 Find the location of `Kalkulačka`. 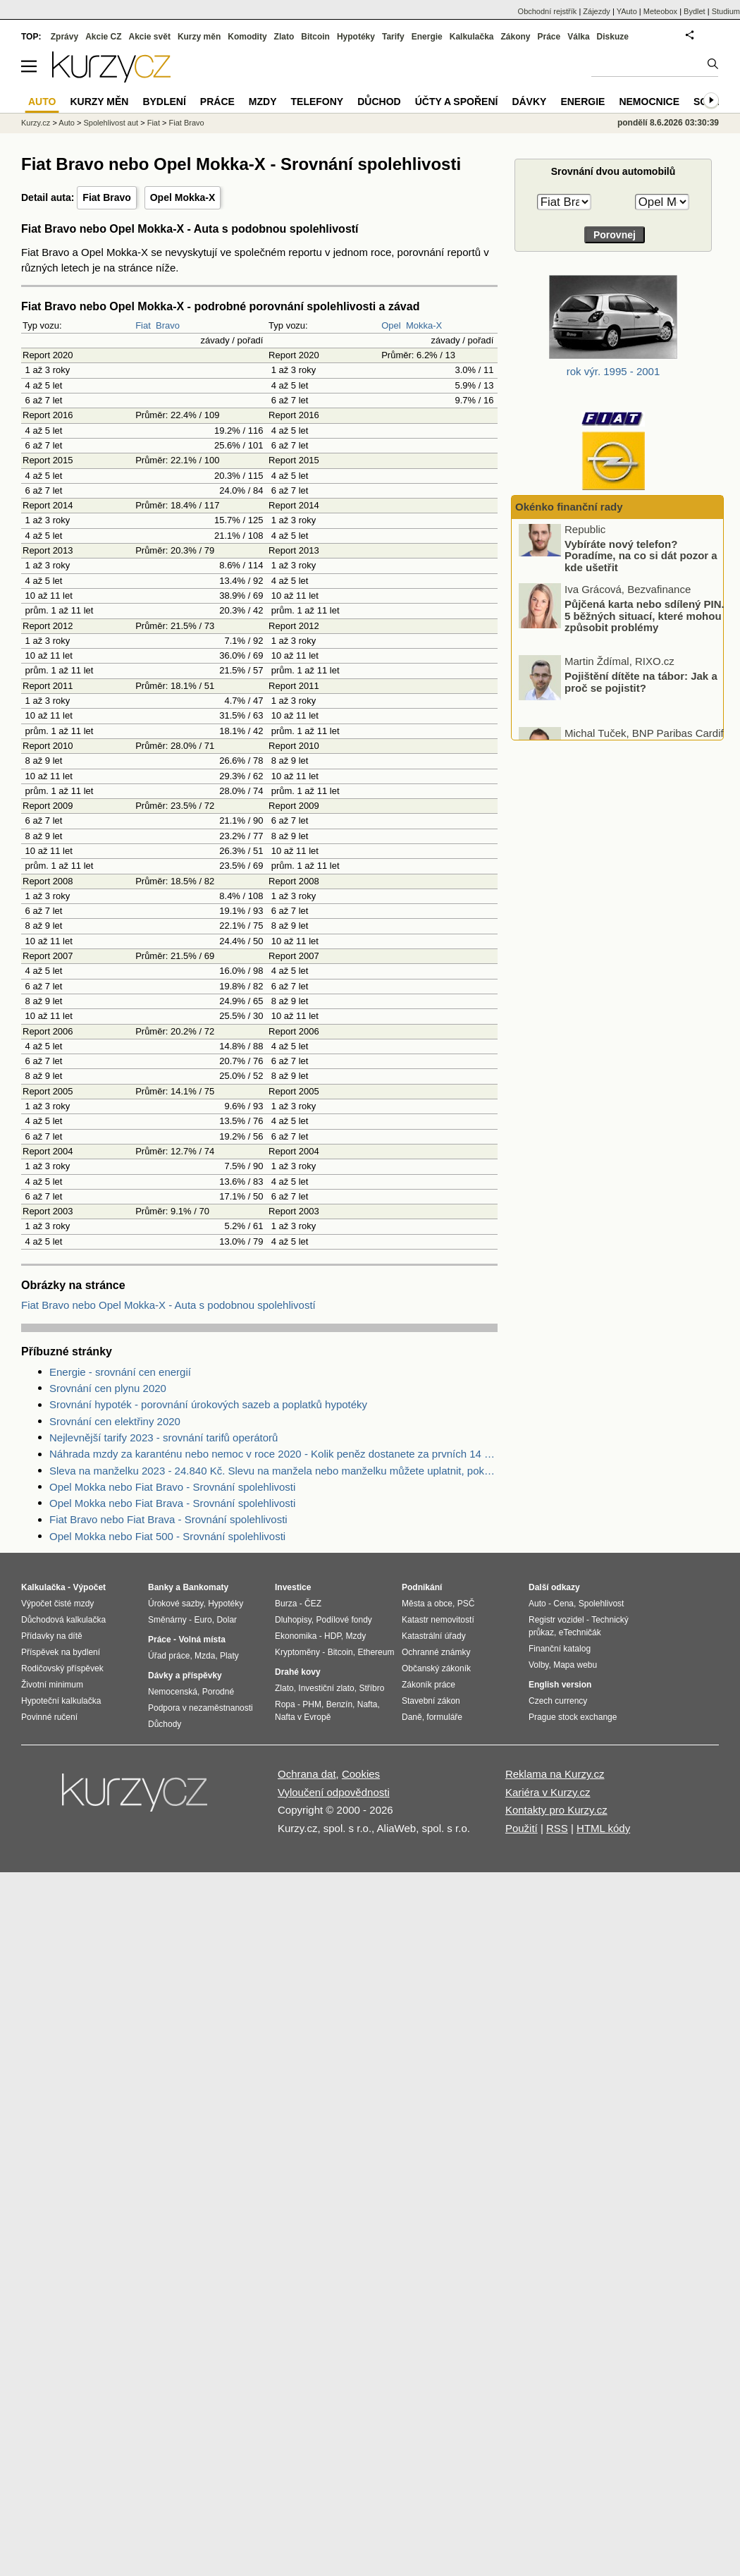

Kalkulačka is located at coordinates (472, 37).